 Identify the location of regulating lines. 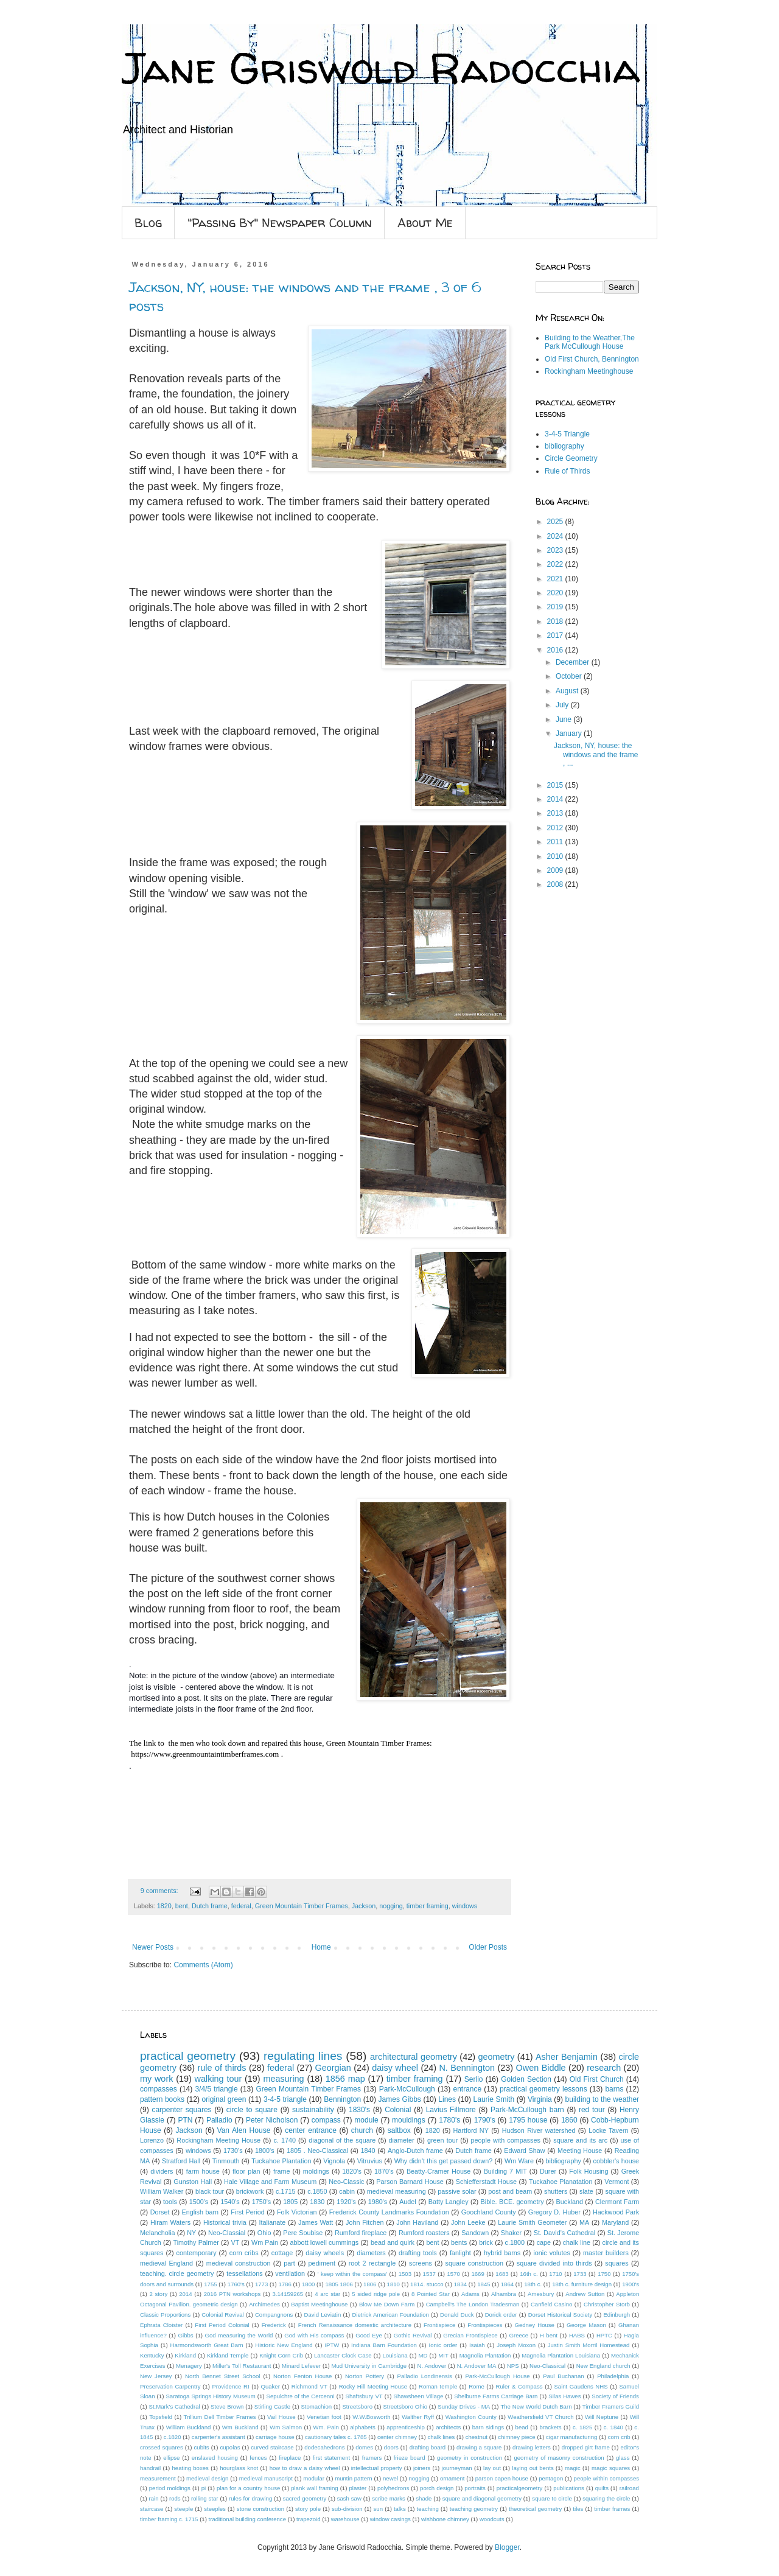
(303, 2055).